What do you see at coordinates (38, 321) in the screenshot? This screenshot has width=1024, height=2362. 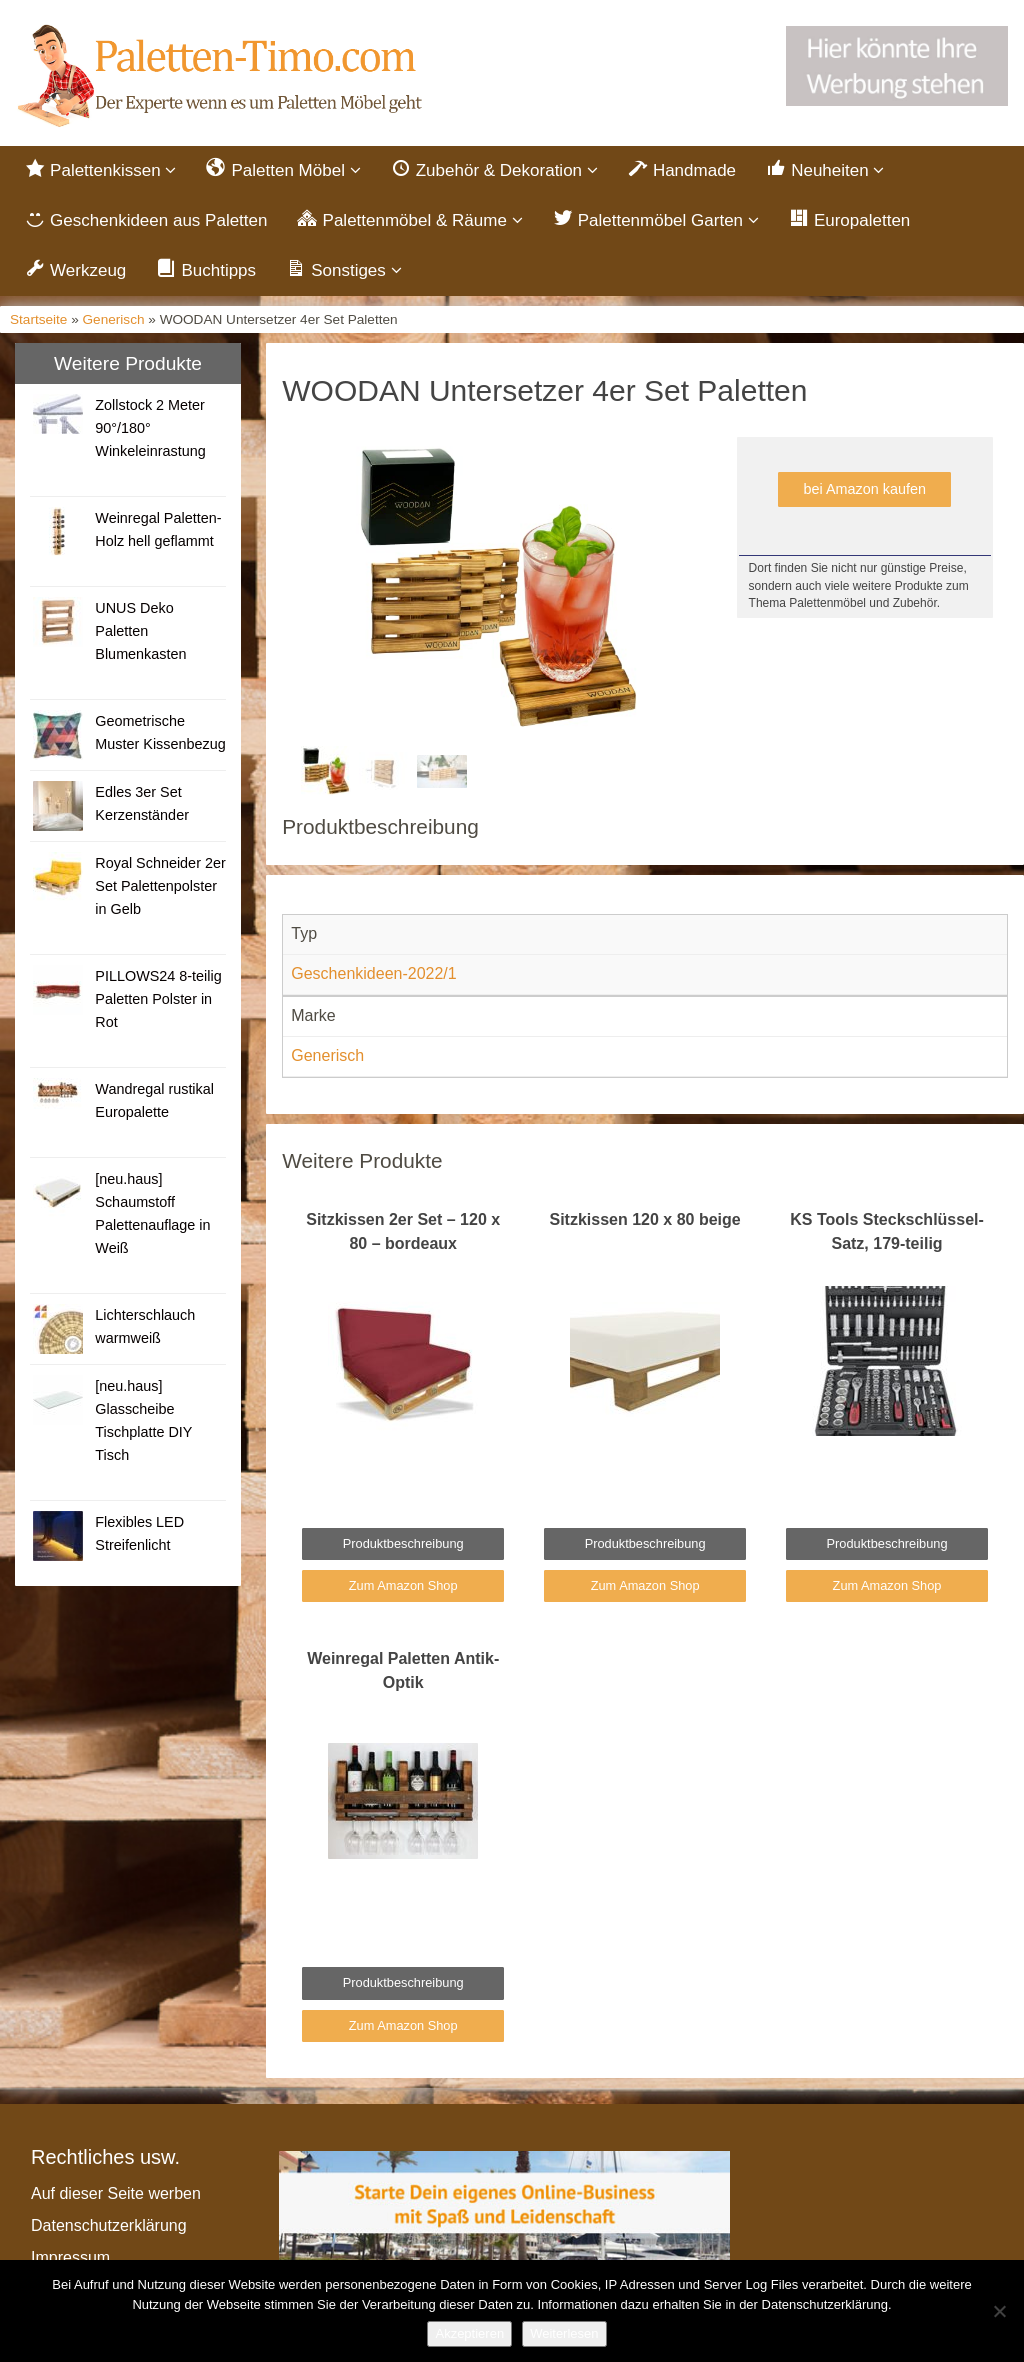 I see `Startseite` at bounding box center [38, 321].